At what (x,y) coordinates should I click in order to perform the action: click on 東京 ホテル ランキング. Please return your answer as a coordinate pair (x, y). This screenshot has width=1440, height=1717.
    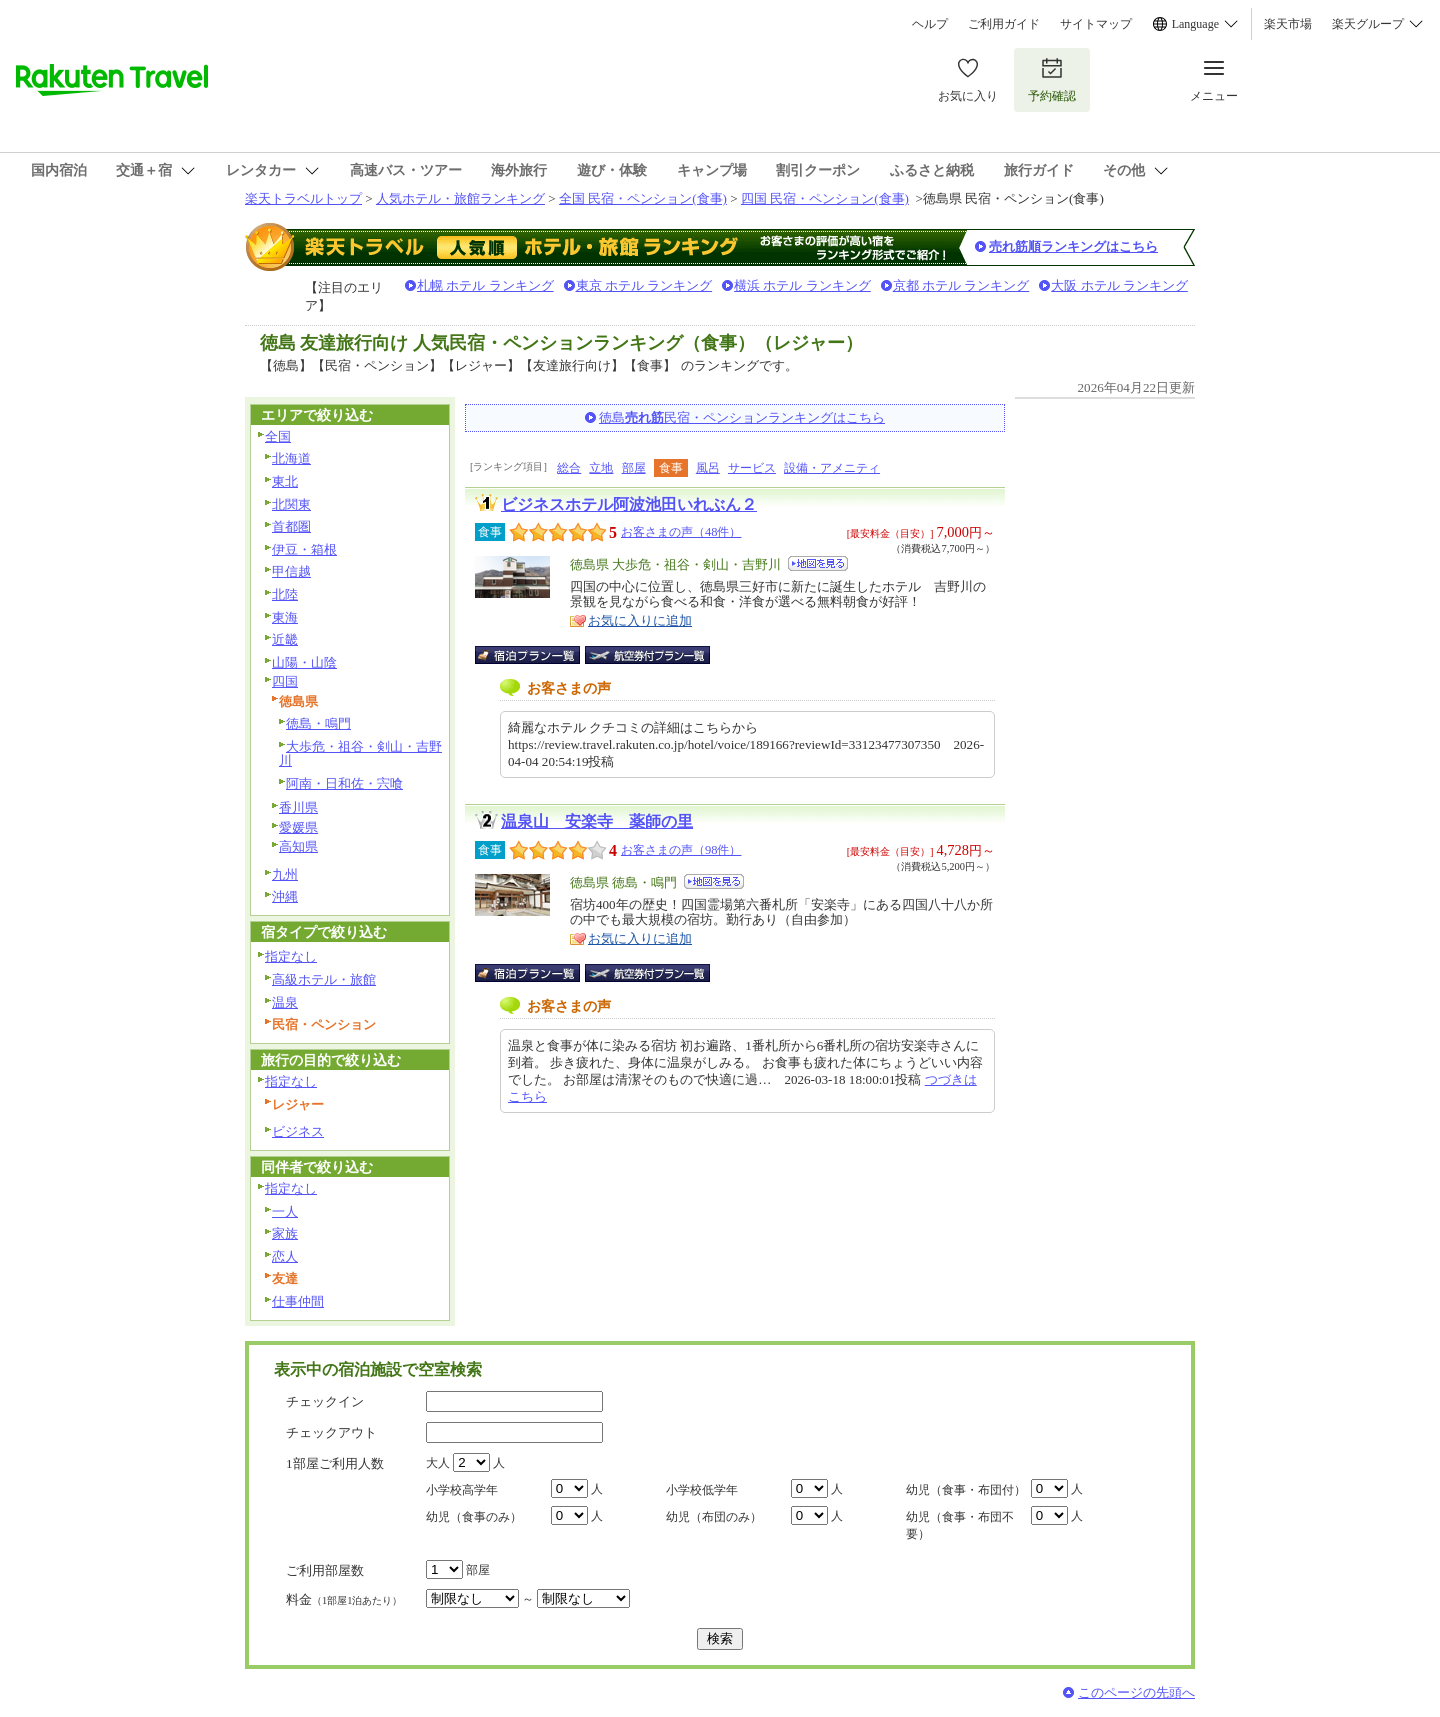
    Looking at the image, I should click on (644, 285).